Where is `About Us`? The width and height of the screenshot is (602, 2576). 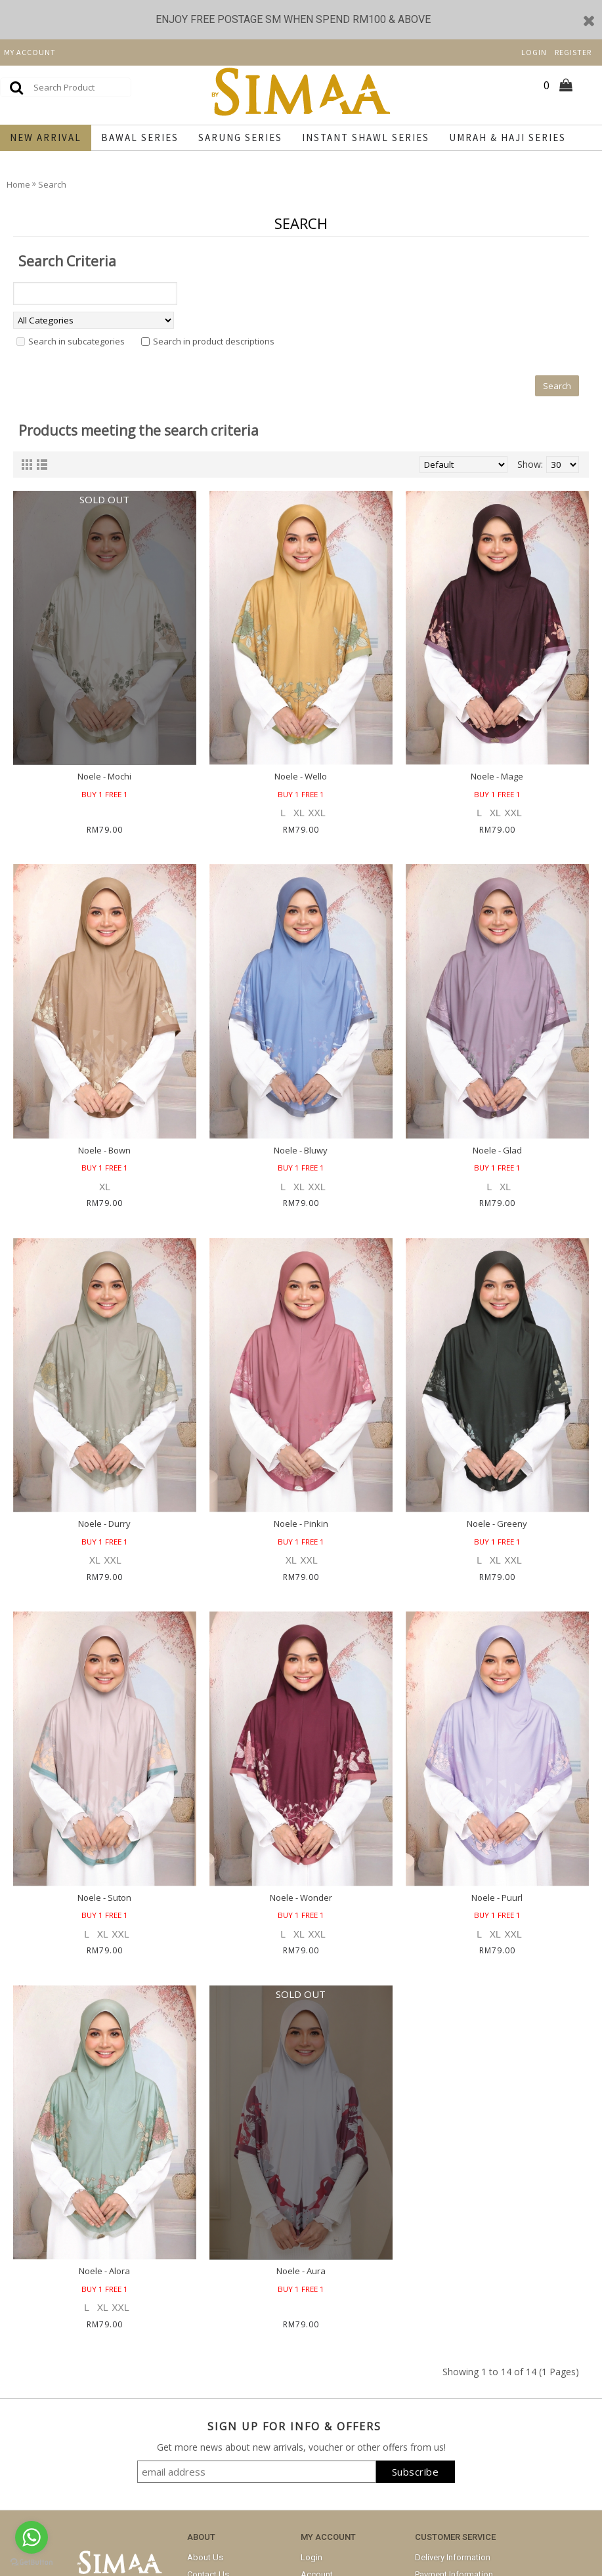 About Us is located at coordinates (205, 2557).